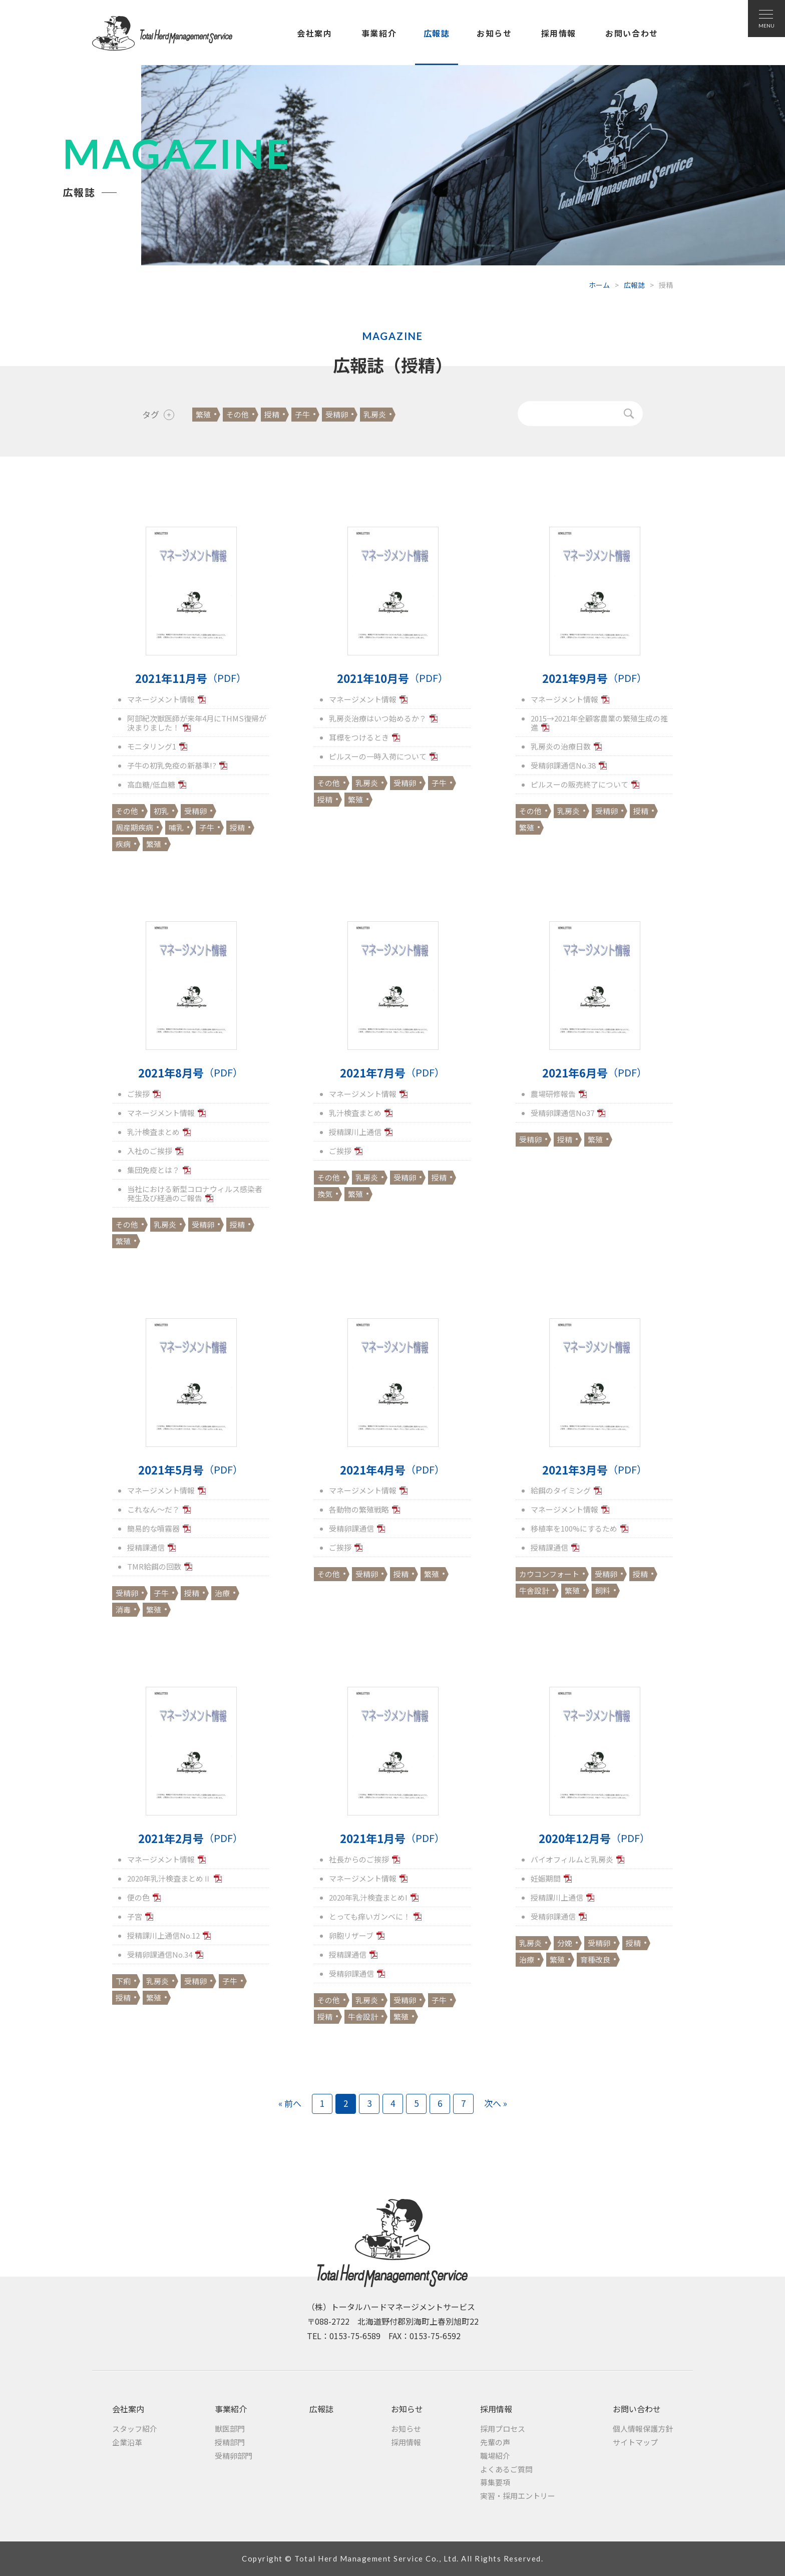  Describe the element at coordinates (314, 33) in the screenshot. I see `会社案内` at that location.